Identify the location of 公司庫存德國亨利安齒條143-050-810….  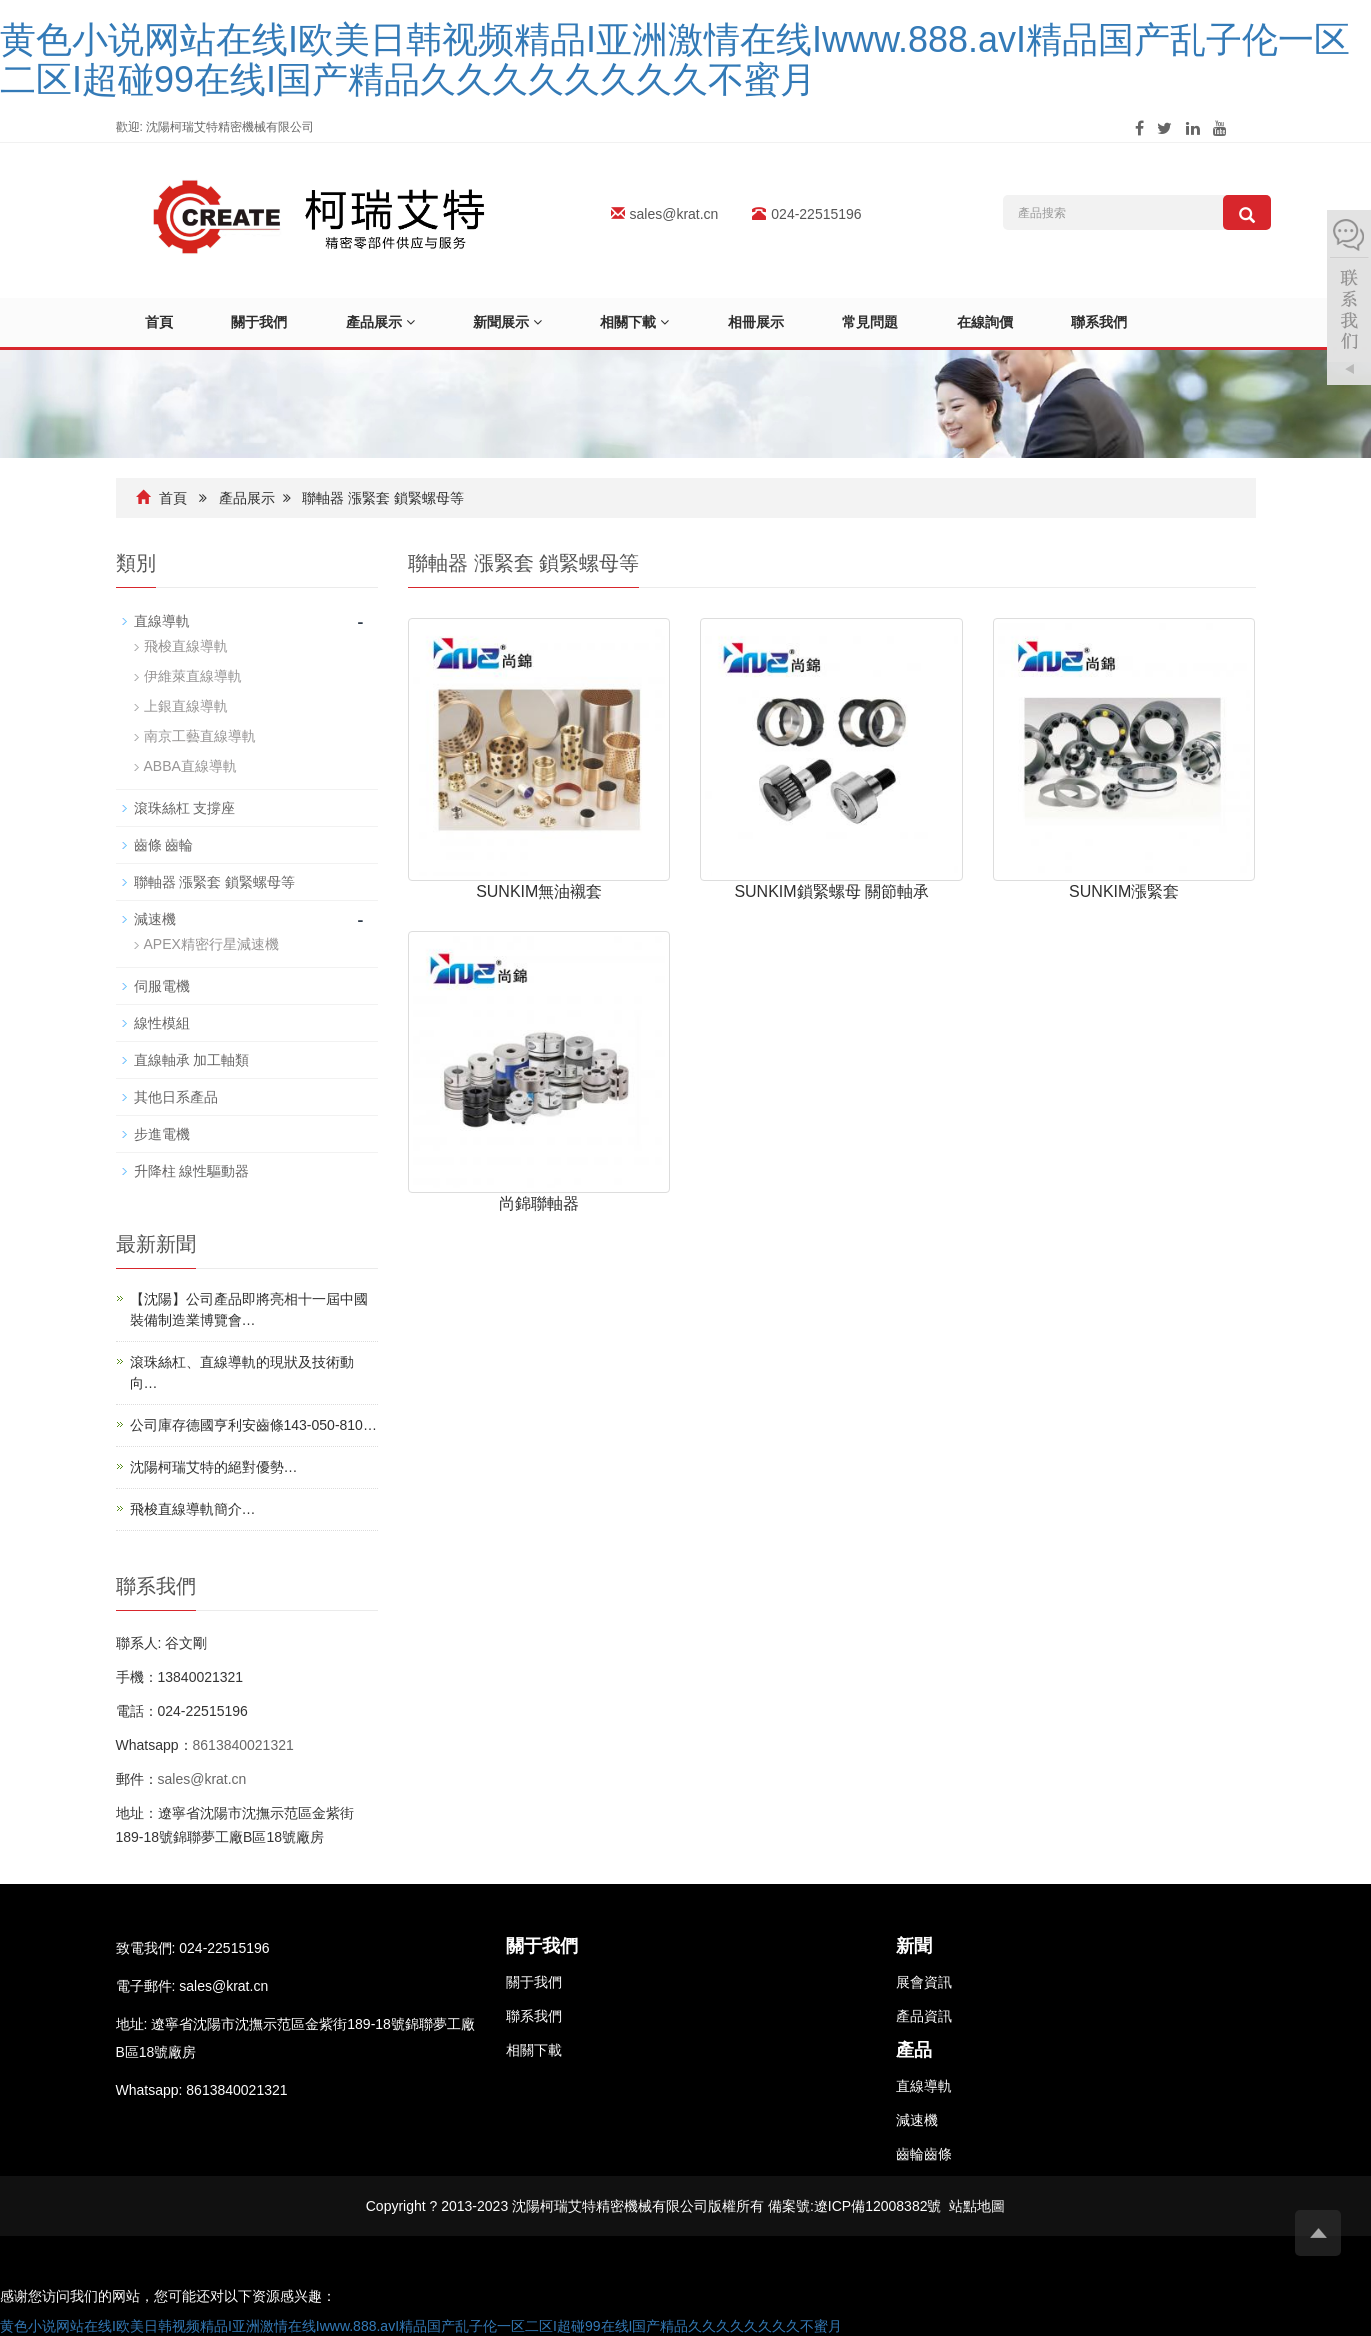
(253, 1426).